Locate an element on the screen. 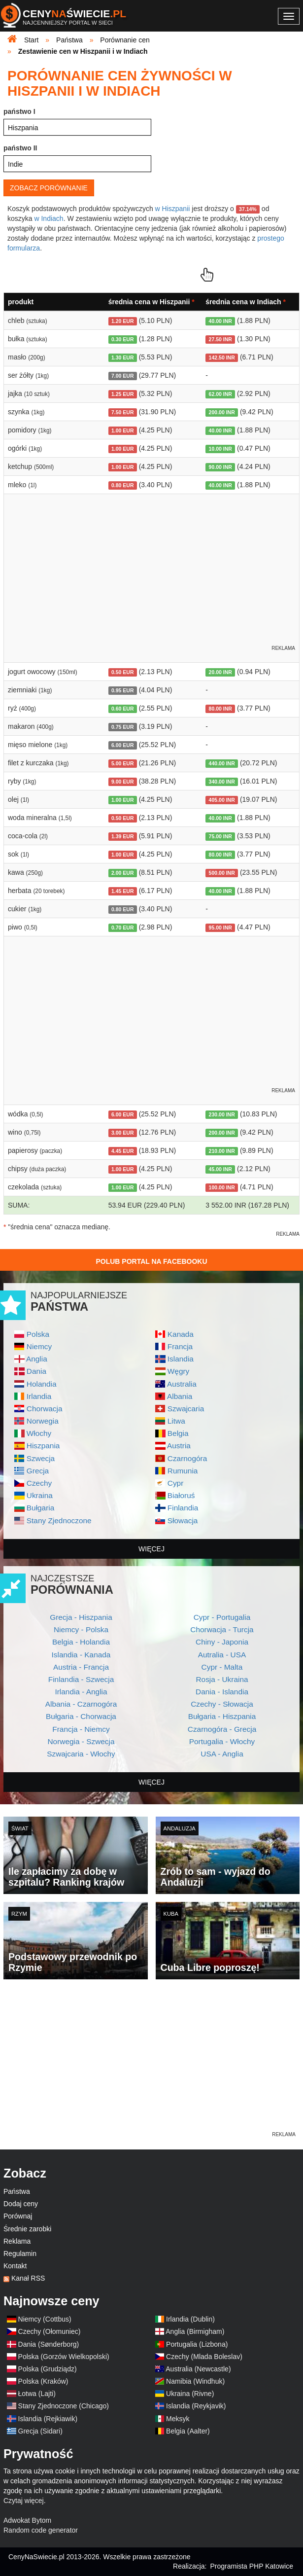  Belgia - Holandia is located at coordinates (81, 1642).